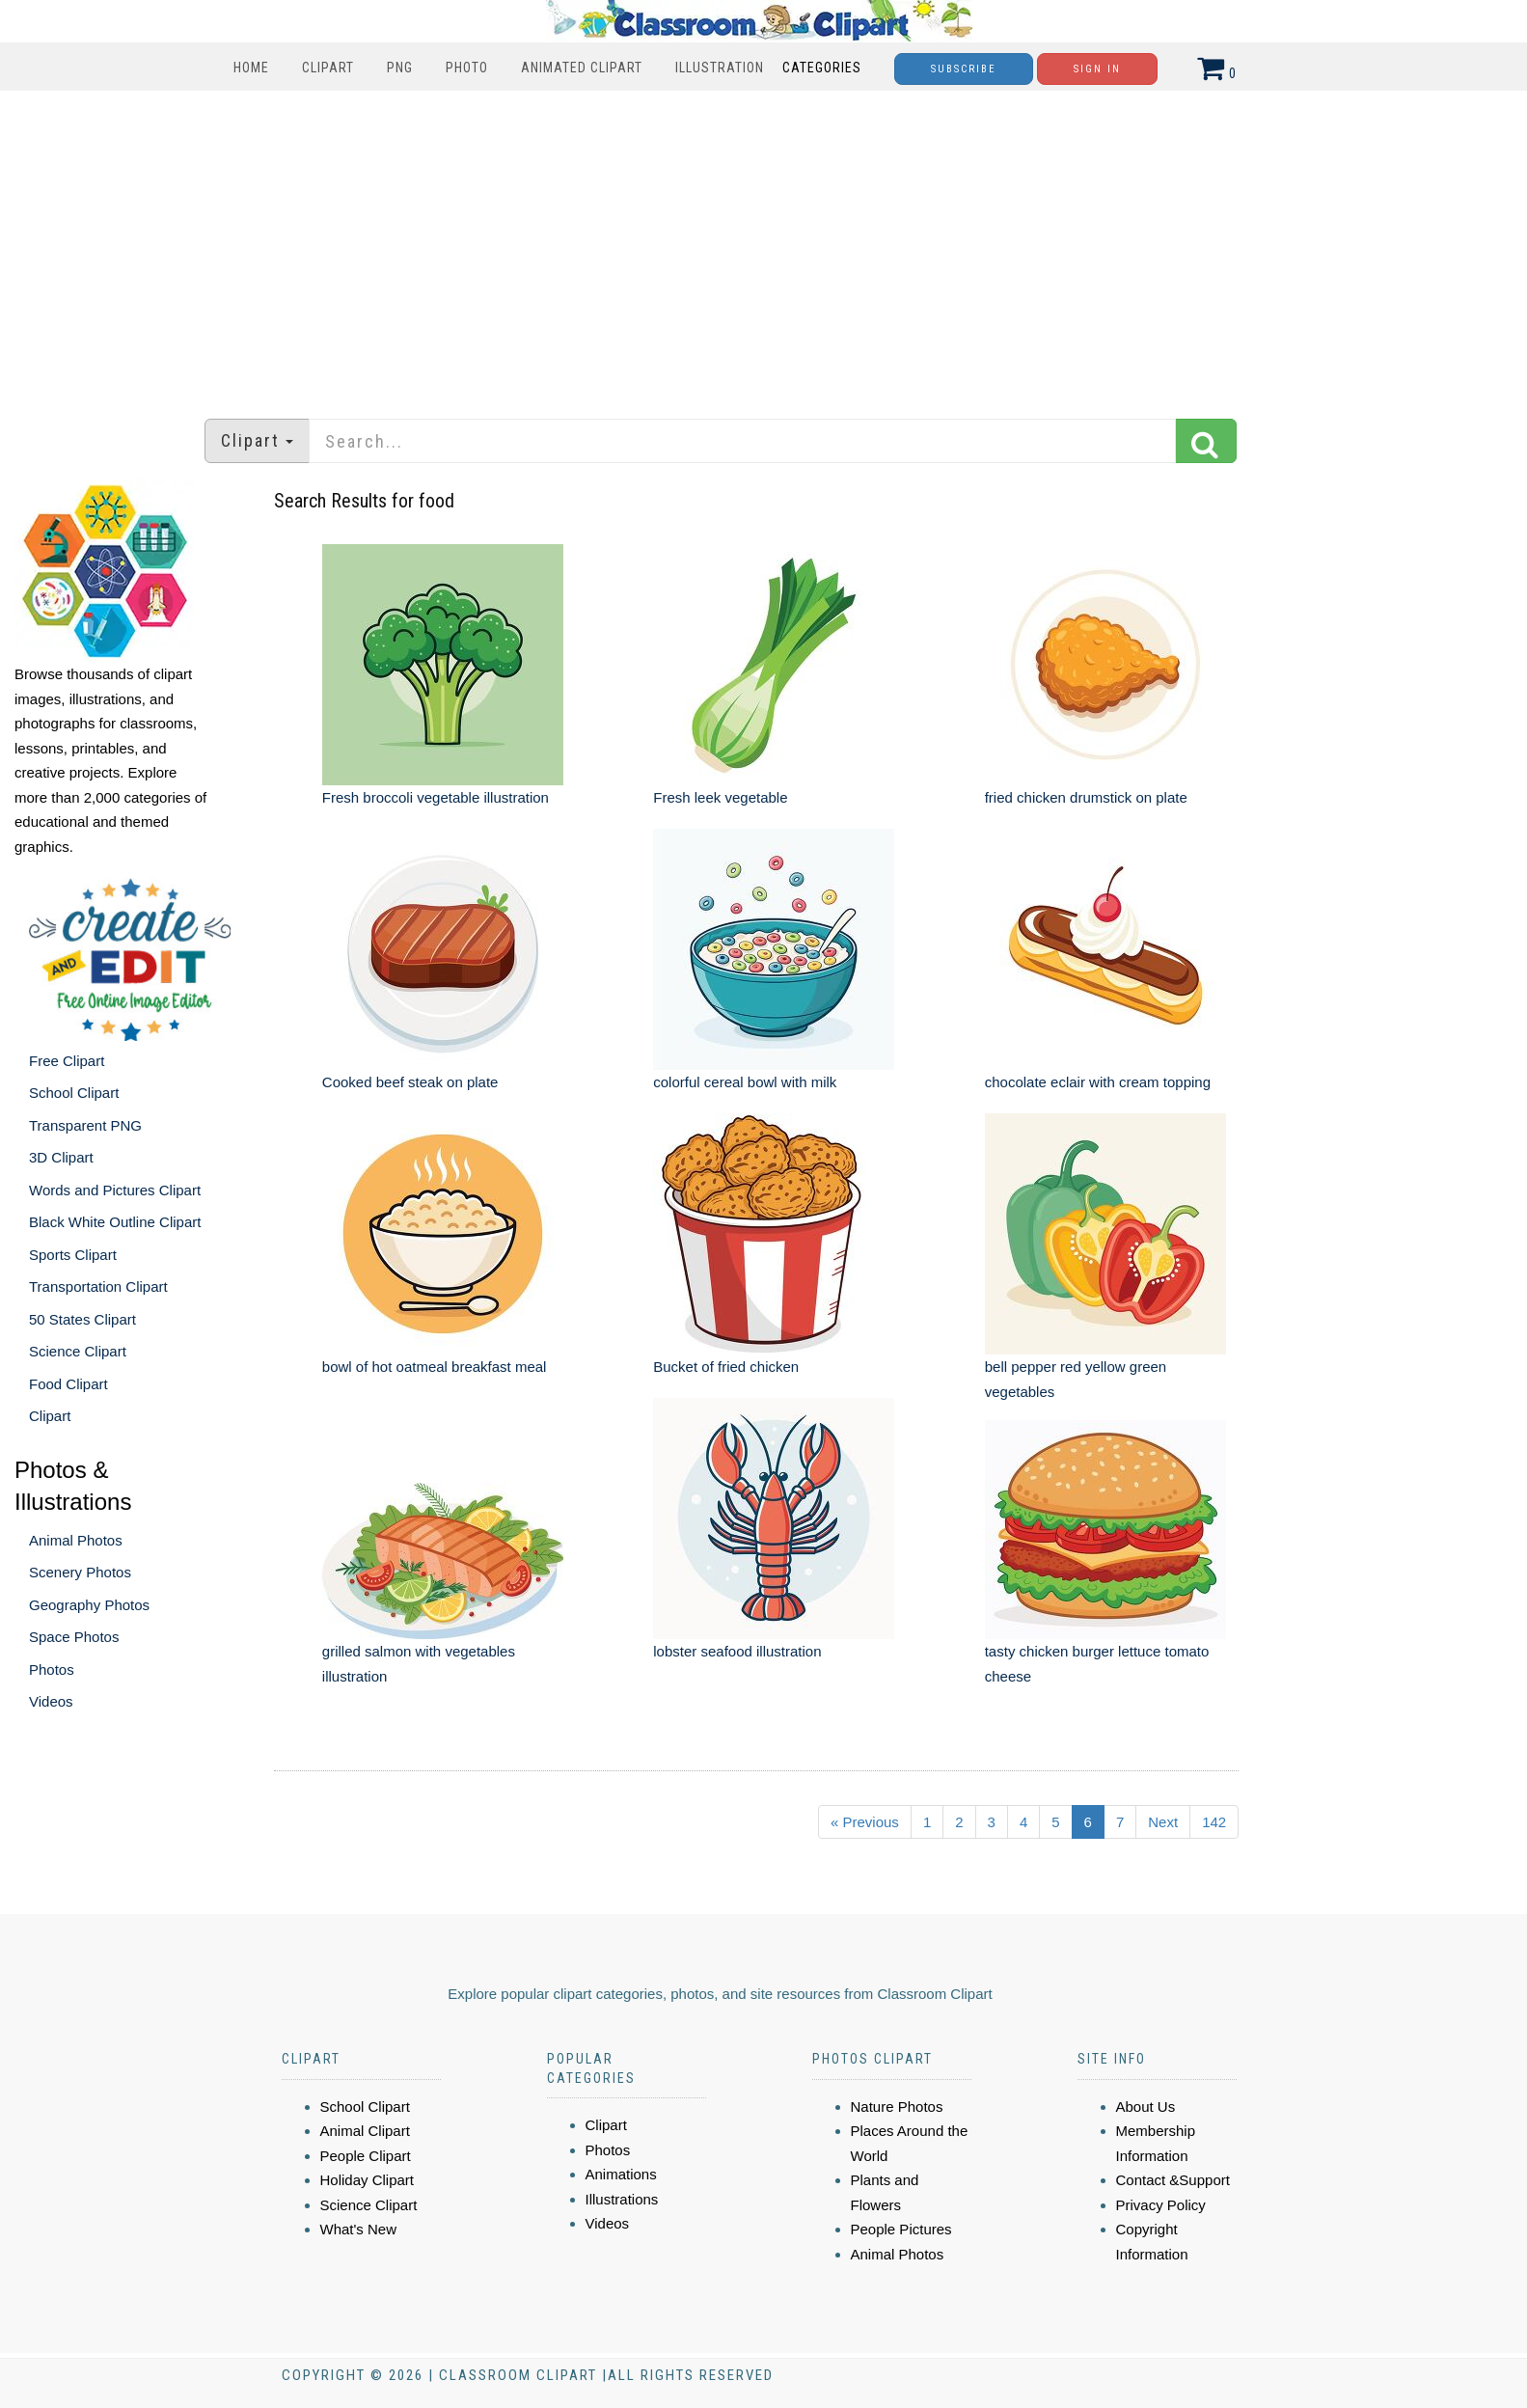 The width and height of the screenshot is (1527, 2408). Describe the element at coordinates (726, 1366) in the screenshot. I see `Bucket of fried chicken` at that location.